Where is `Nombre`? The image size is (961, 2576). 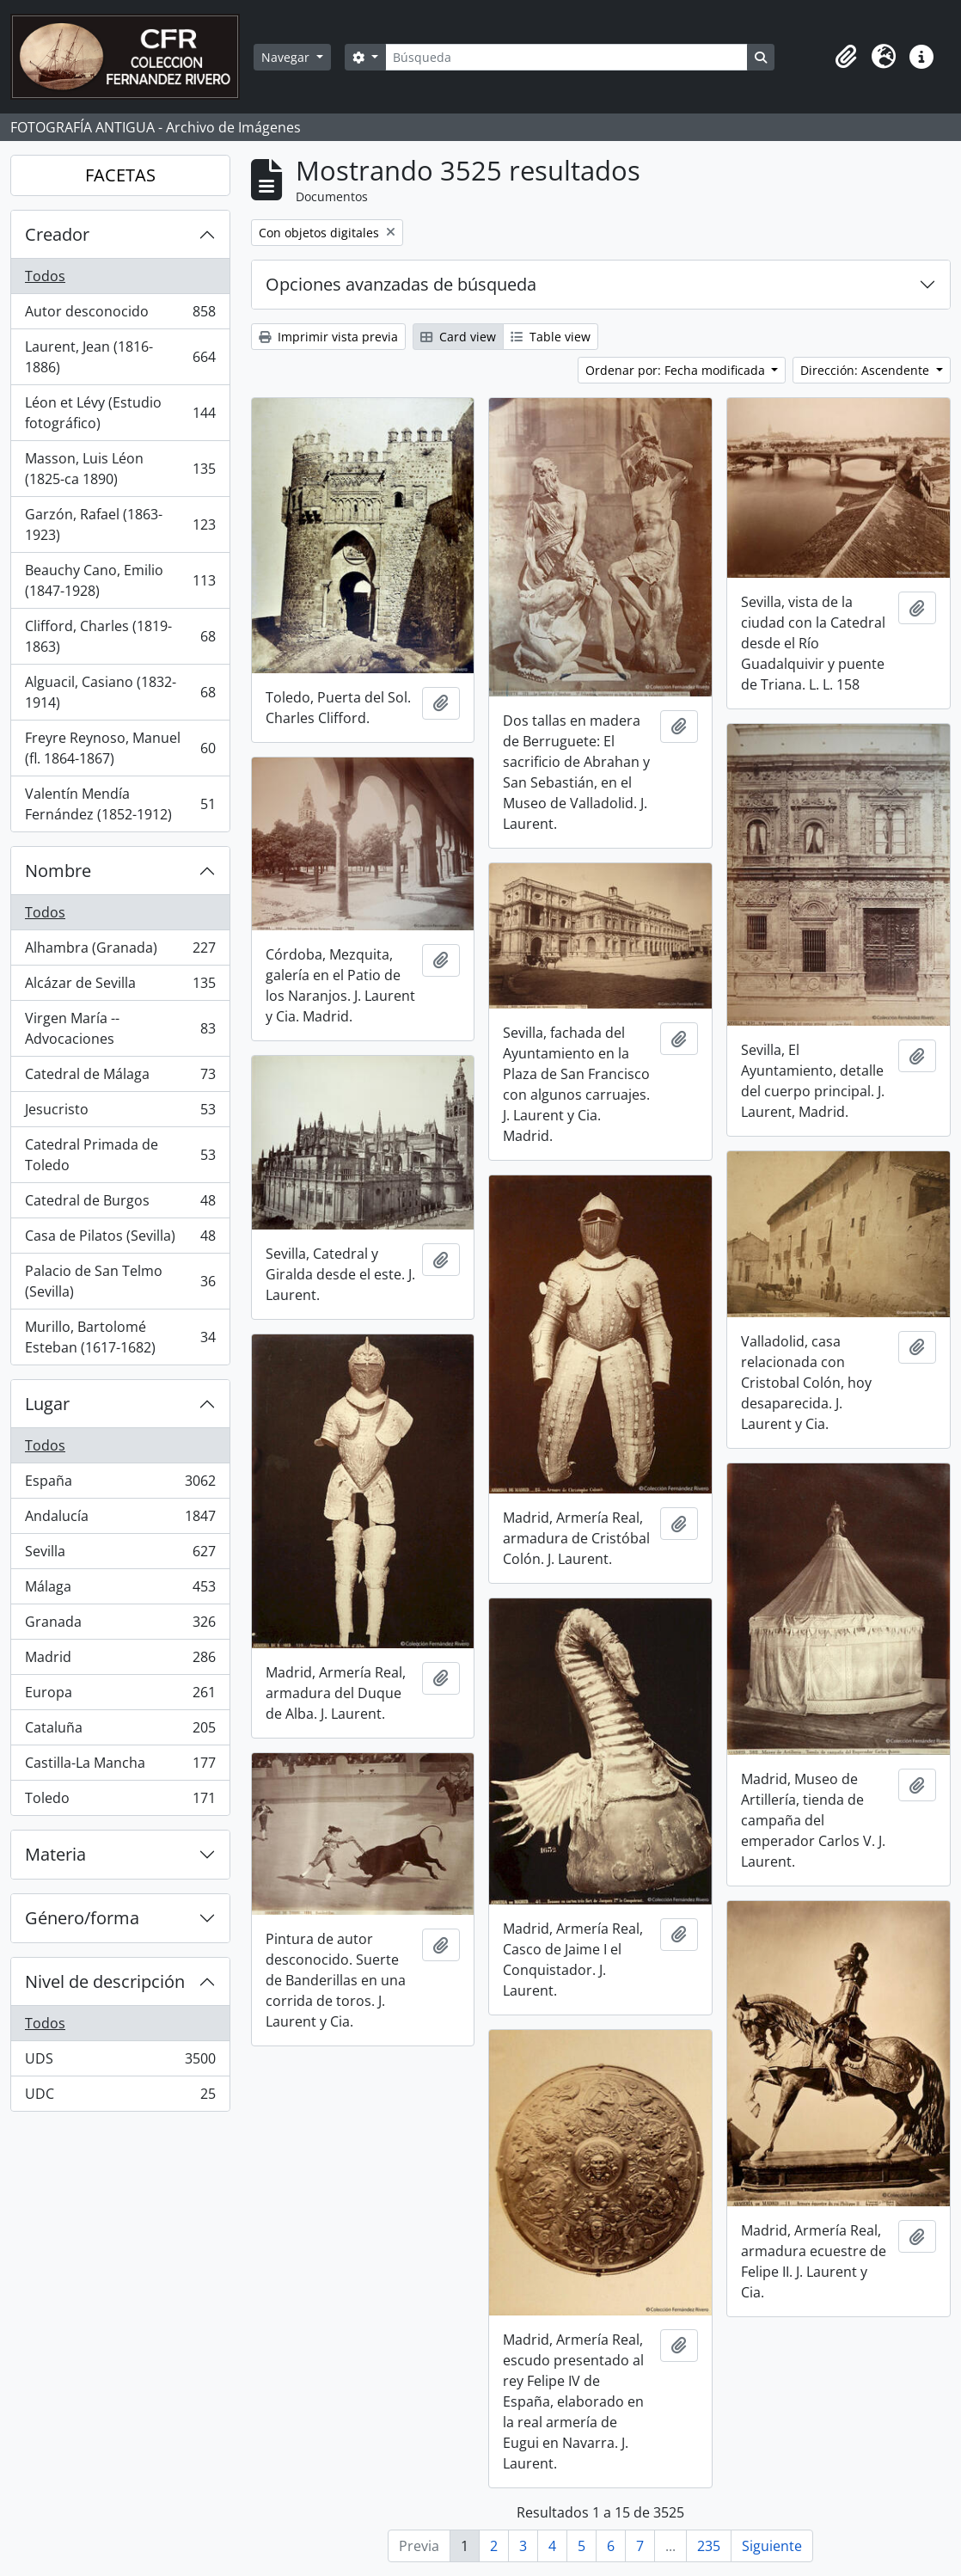 Nombre is located at coordinates (58, 870).